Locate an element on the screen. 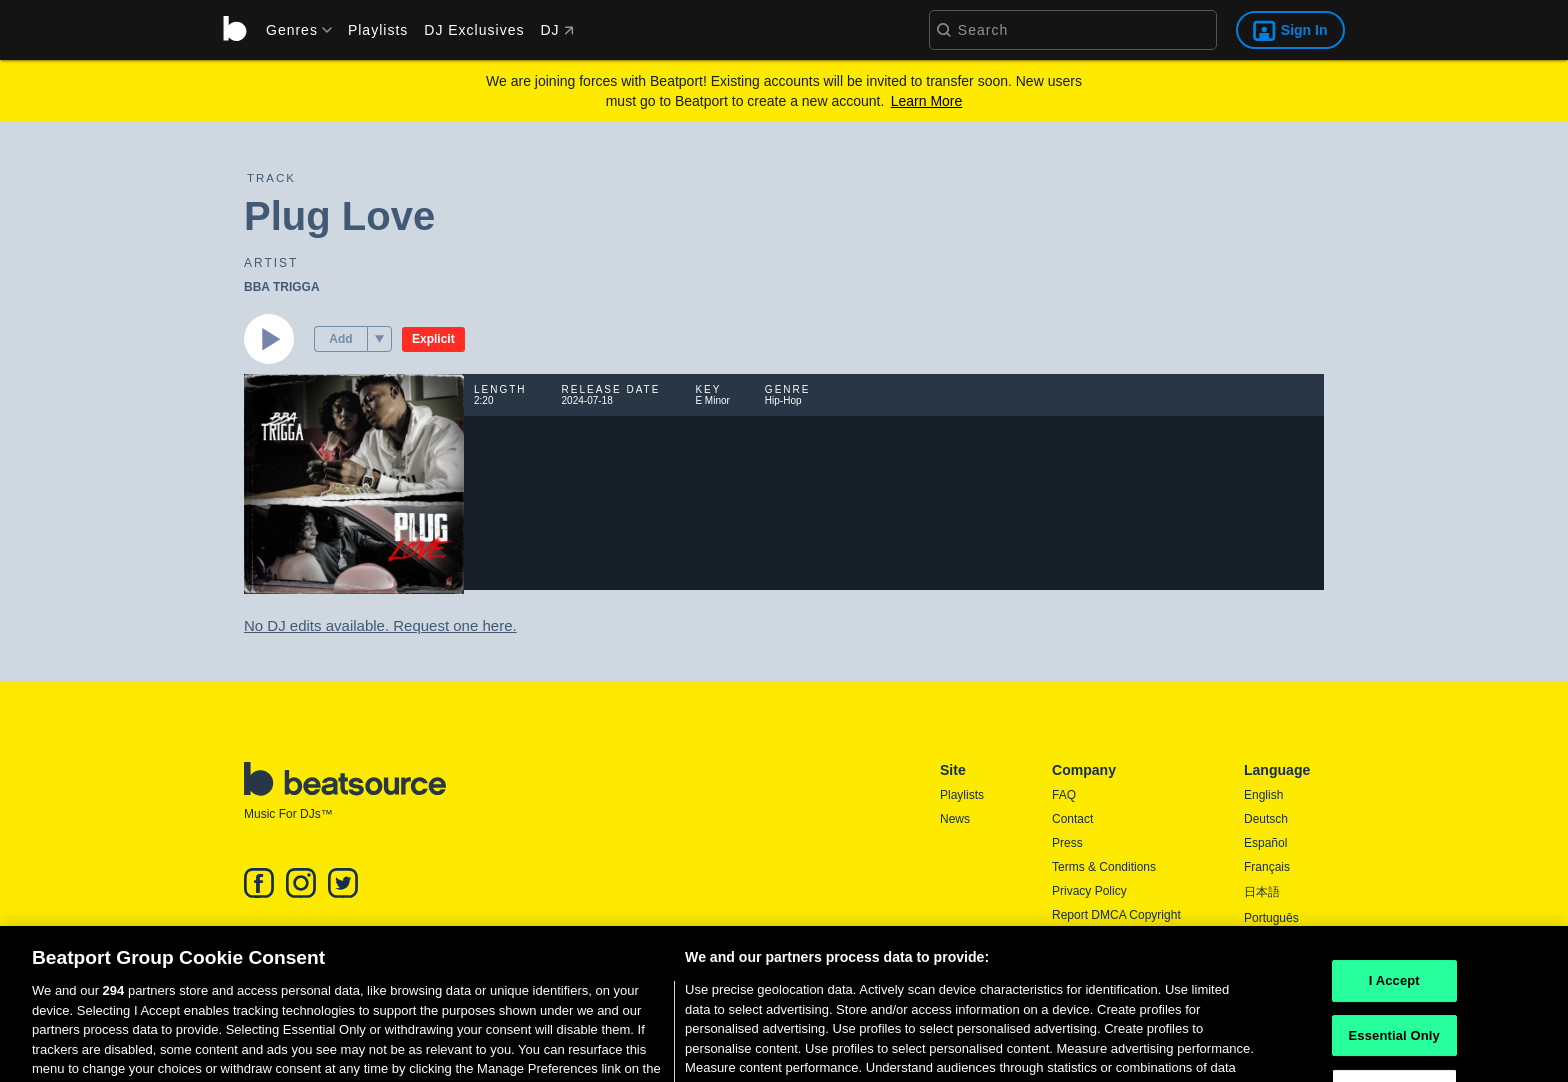 The height and width of the screenshot is (1082, 1568). BBA TRIGGA is located at coordinates (282, 287).